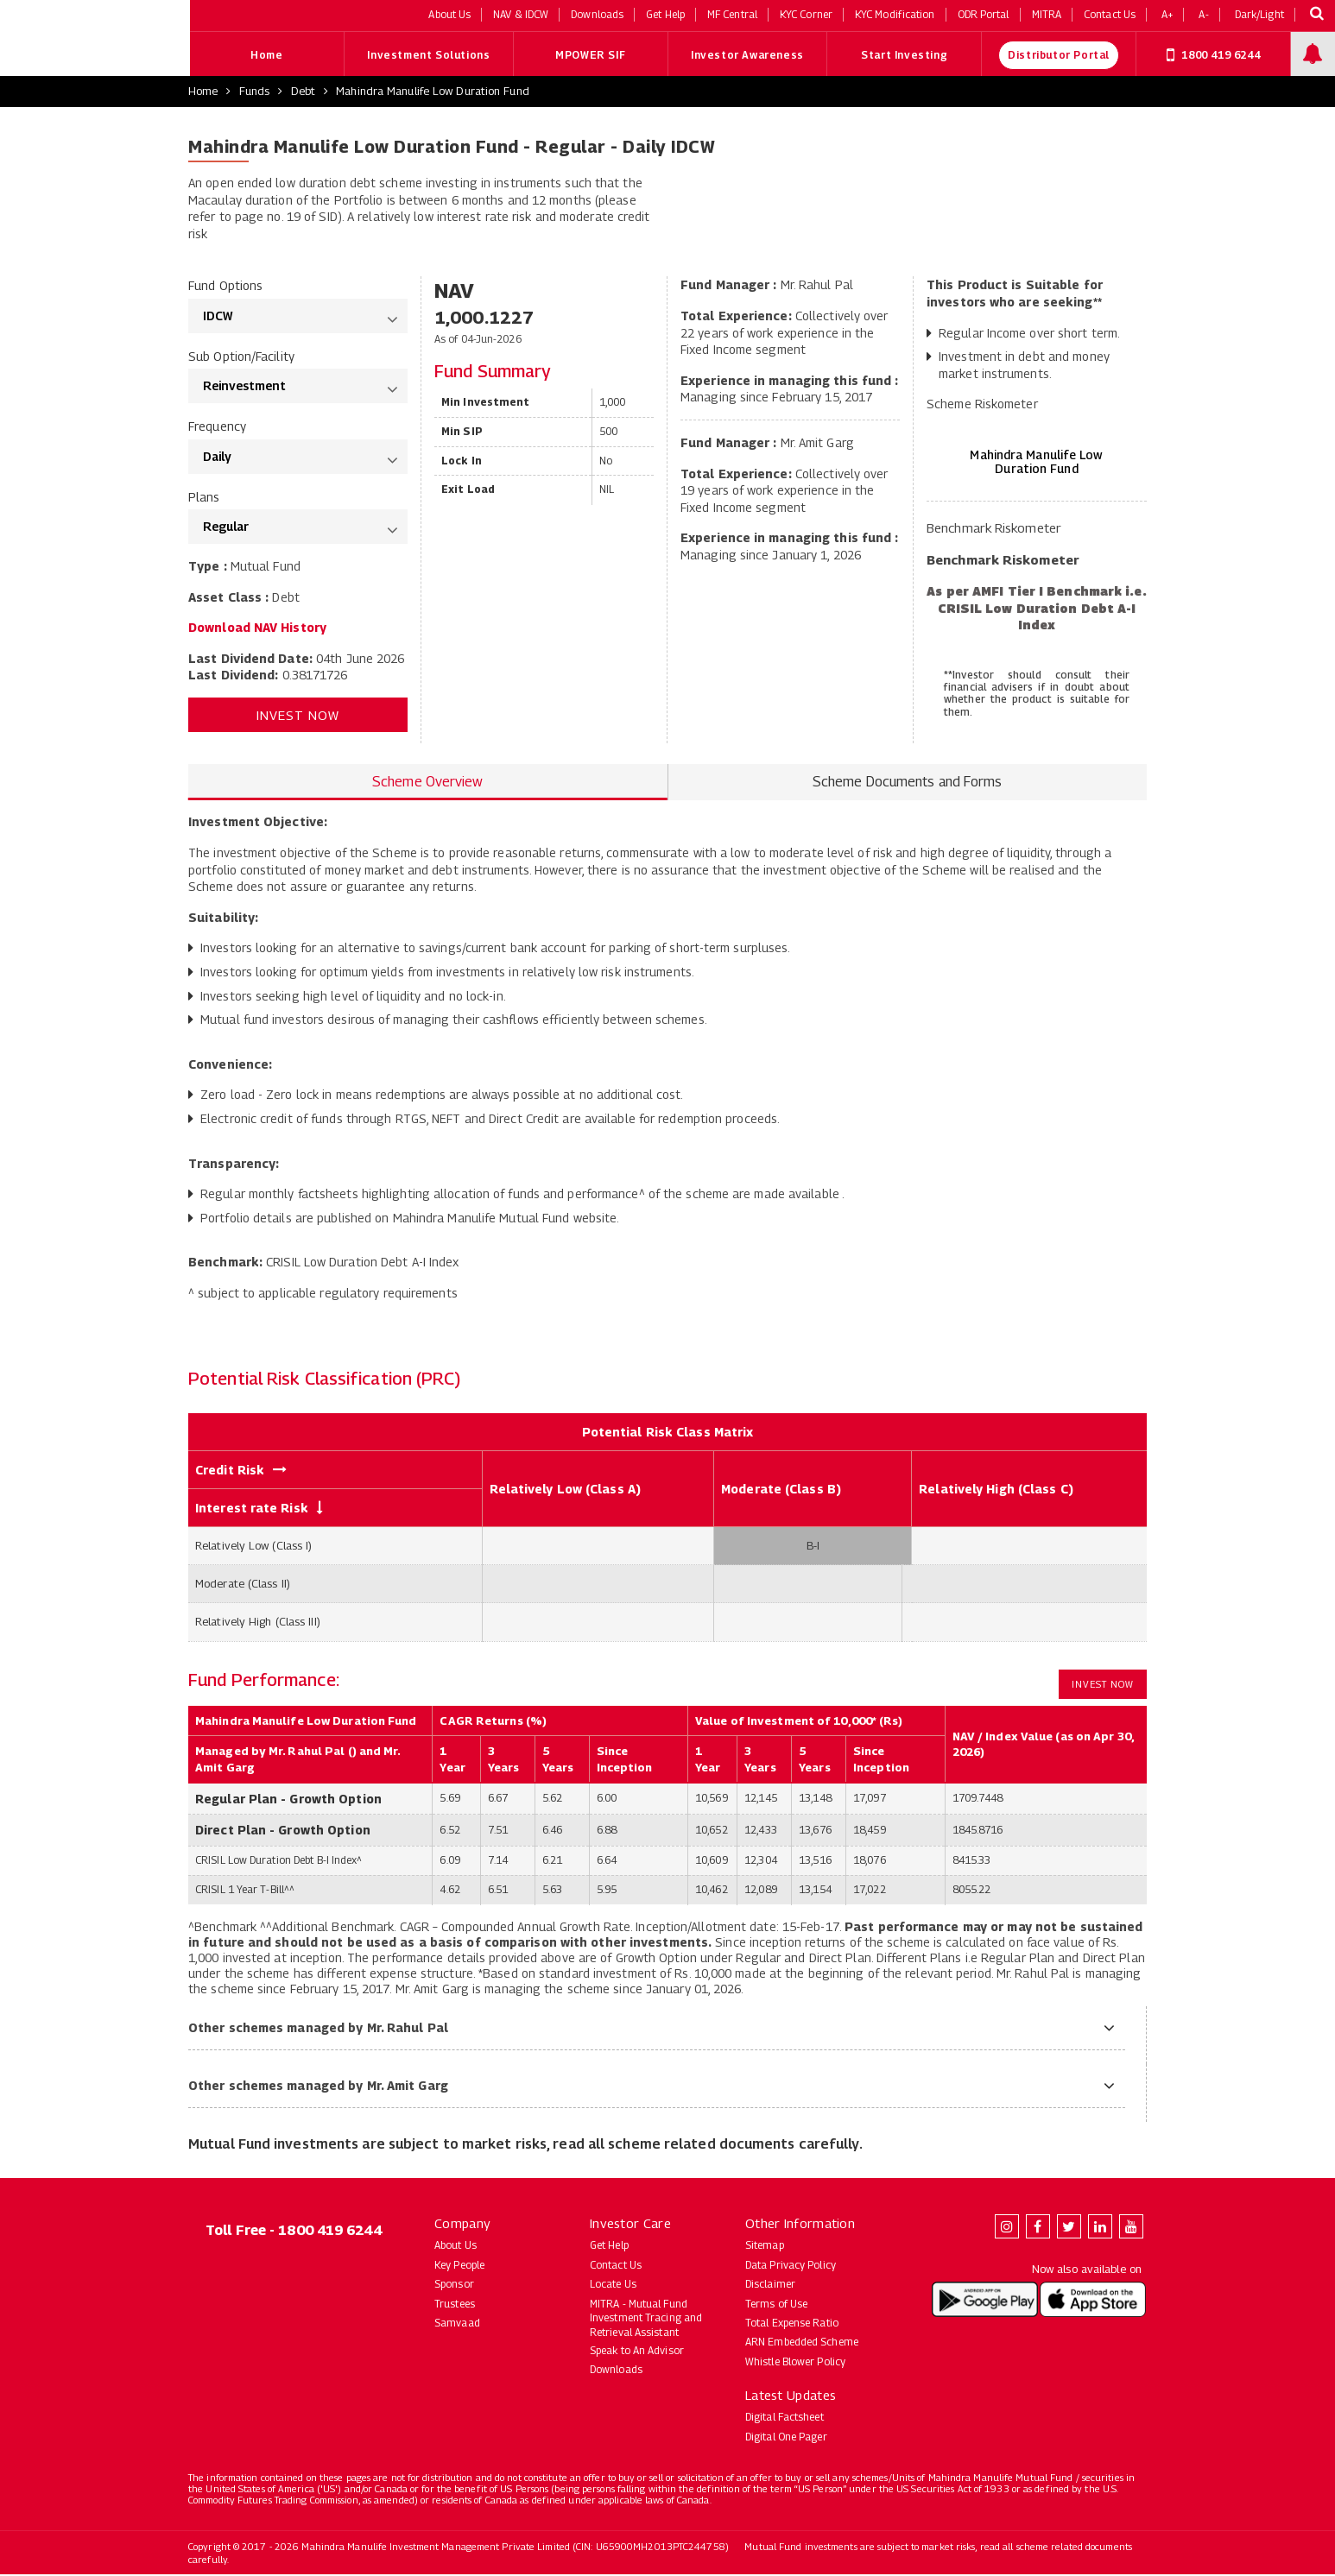 This screenshot has height=2576, width=1335. I want to click on Total Expense Ratio, so click(791, 2324).